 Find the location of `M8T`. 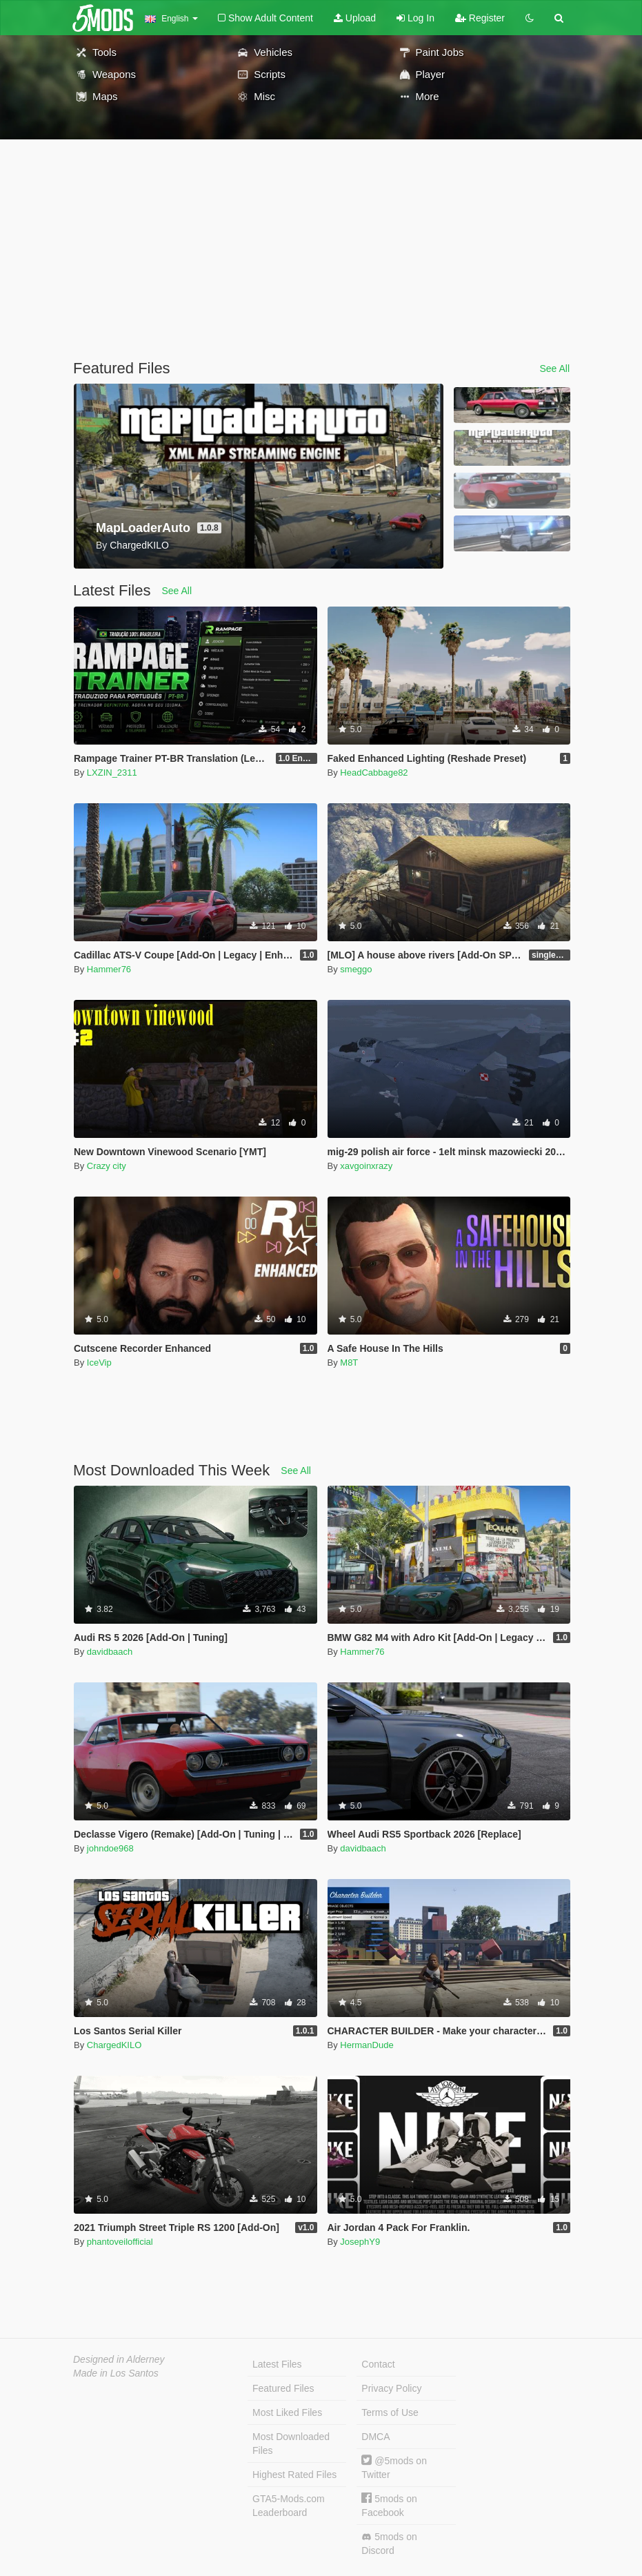

M8T is located at coordinates (349, 1362).